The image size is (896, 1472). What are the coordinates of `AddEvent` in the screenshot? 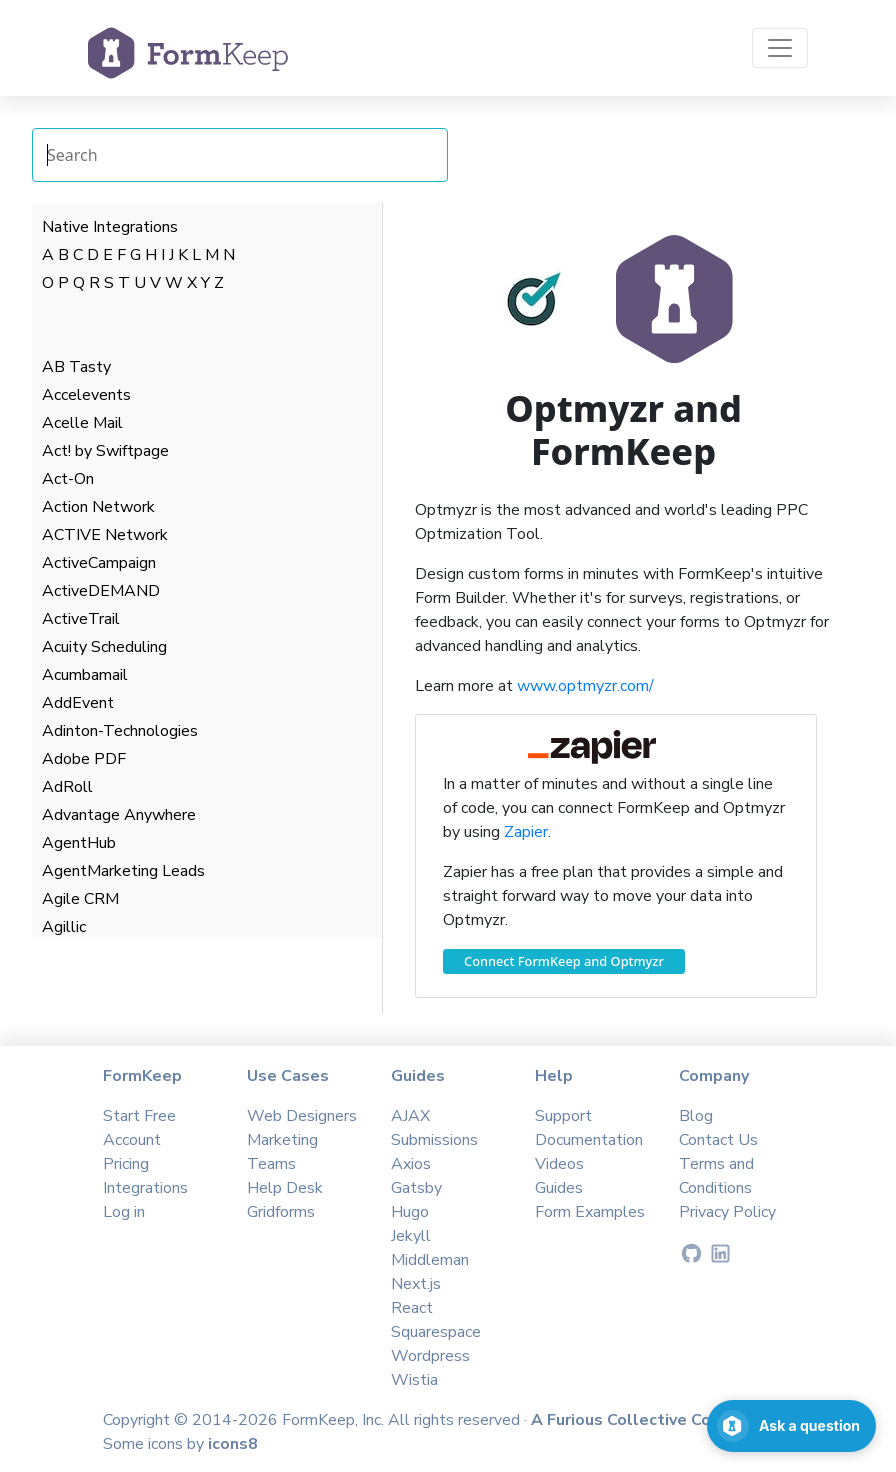 It's located at (78, 703).